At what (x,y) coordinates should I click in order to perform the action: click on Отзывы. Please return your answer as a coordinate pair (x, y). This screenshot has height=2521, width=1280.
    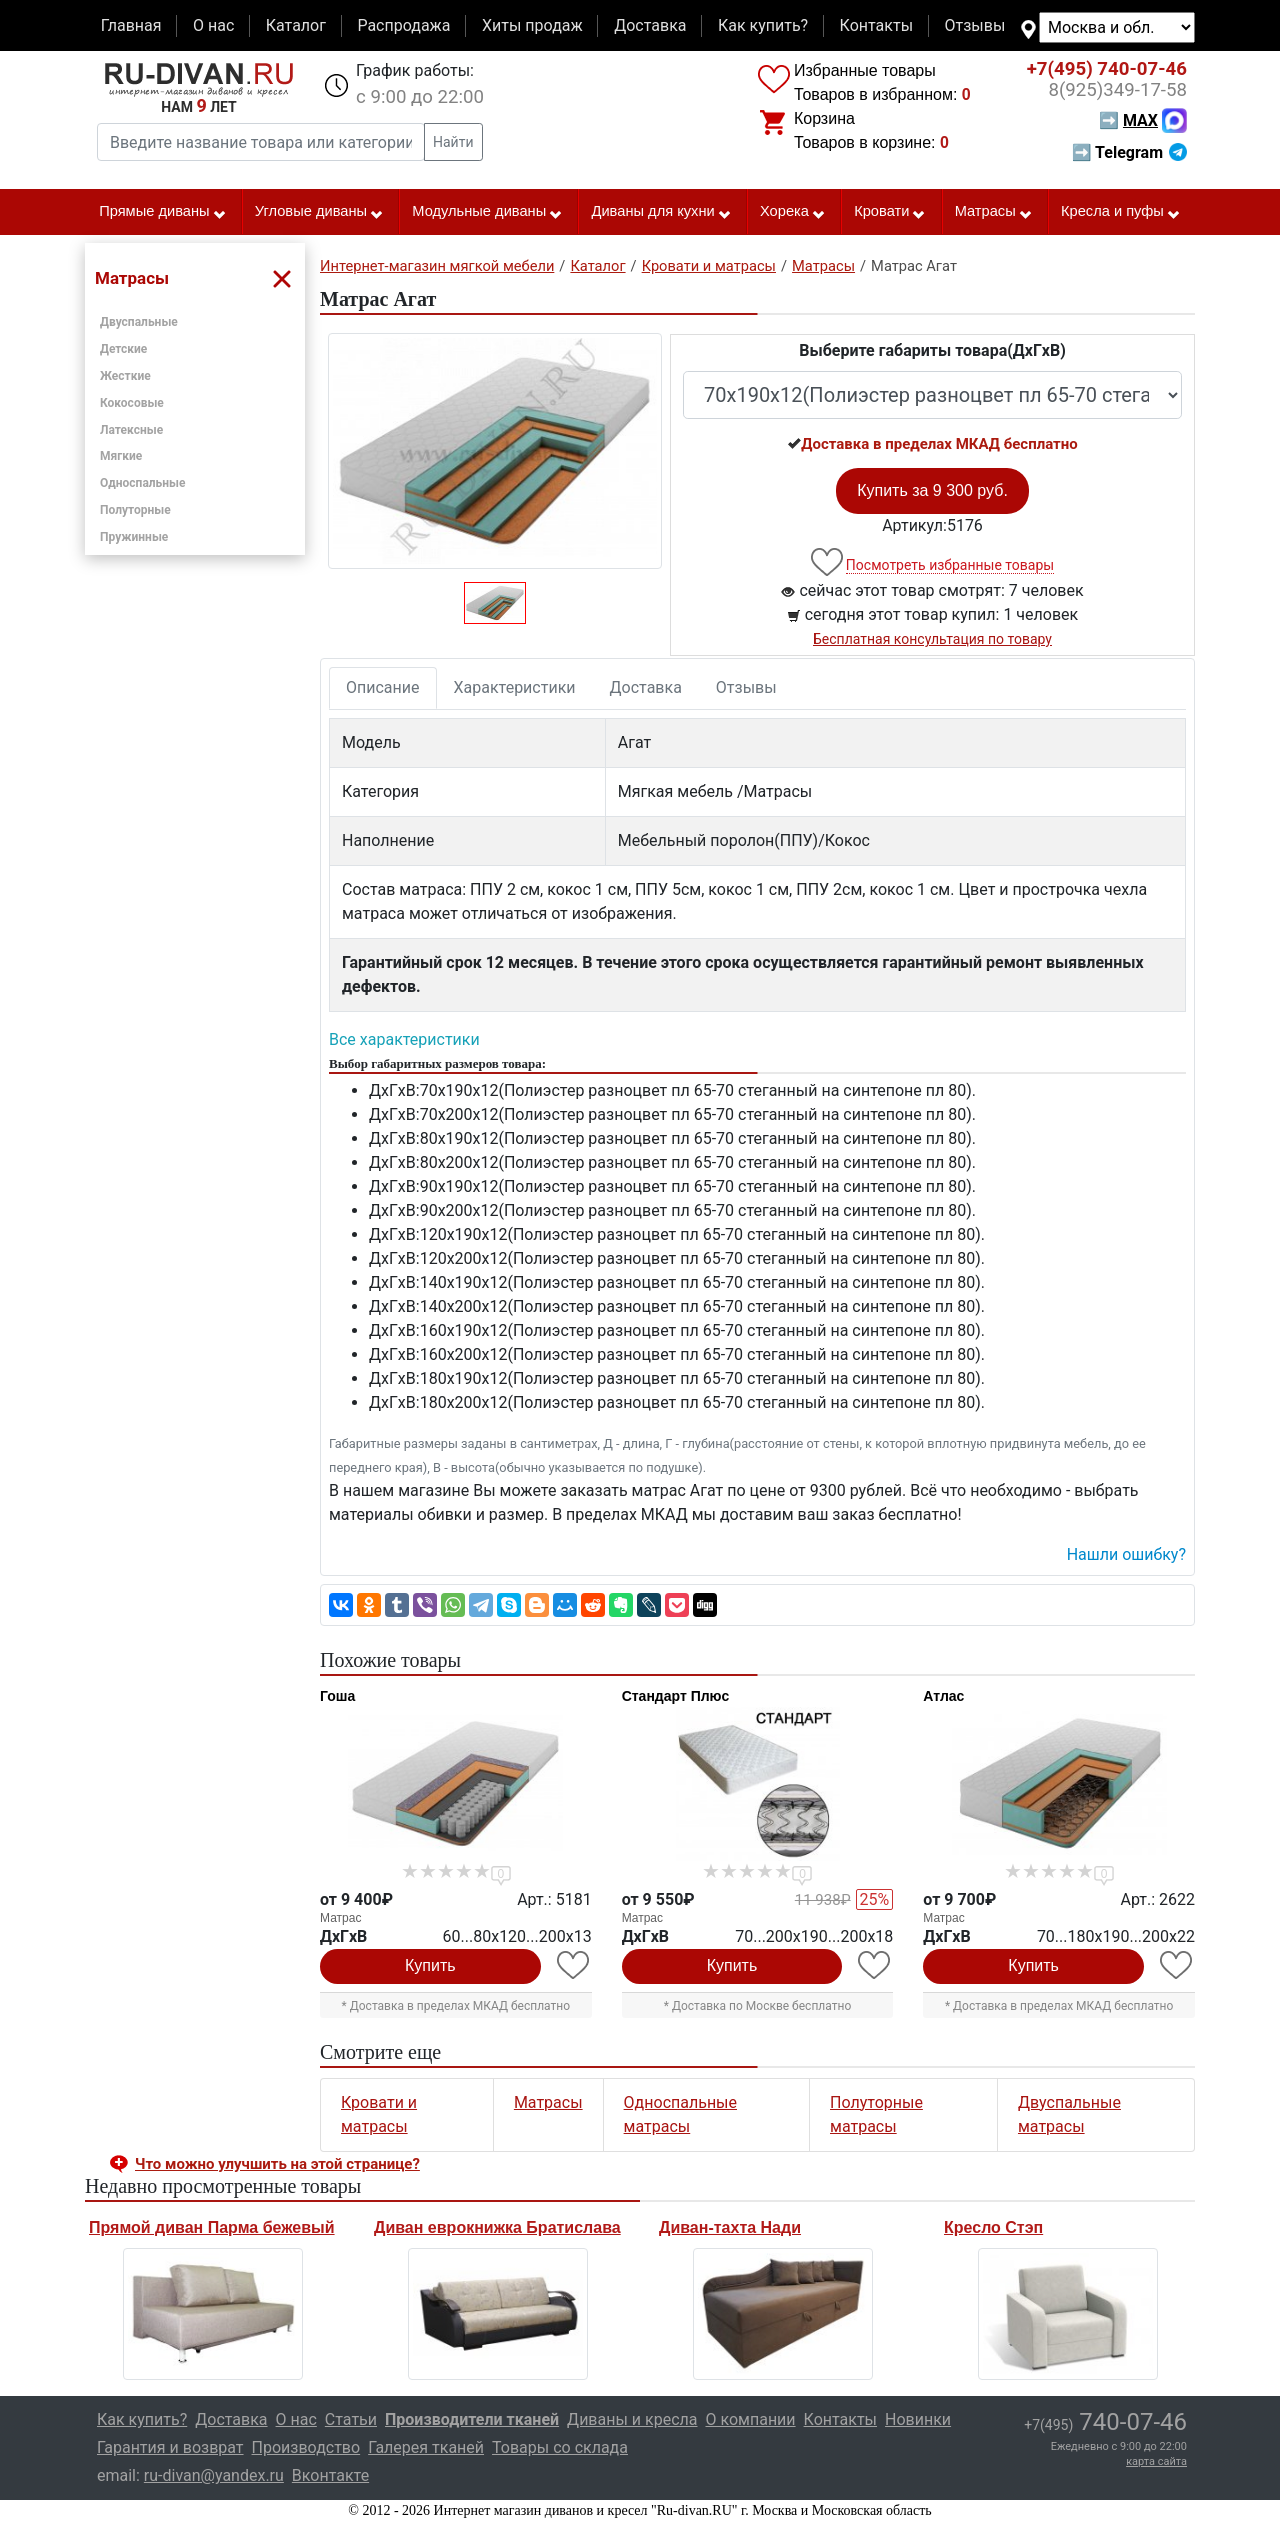
    Looking at the image, I should click on (975, 25).